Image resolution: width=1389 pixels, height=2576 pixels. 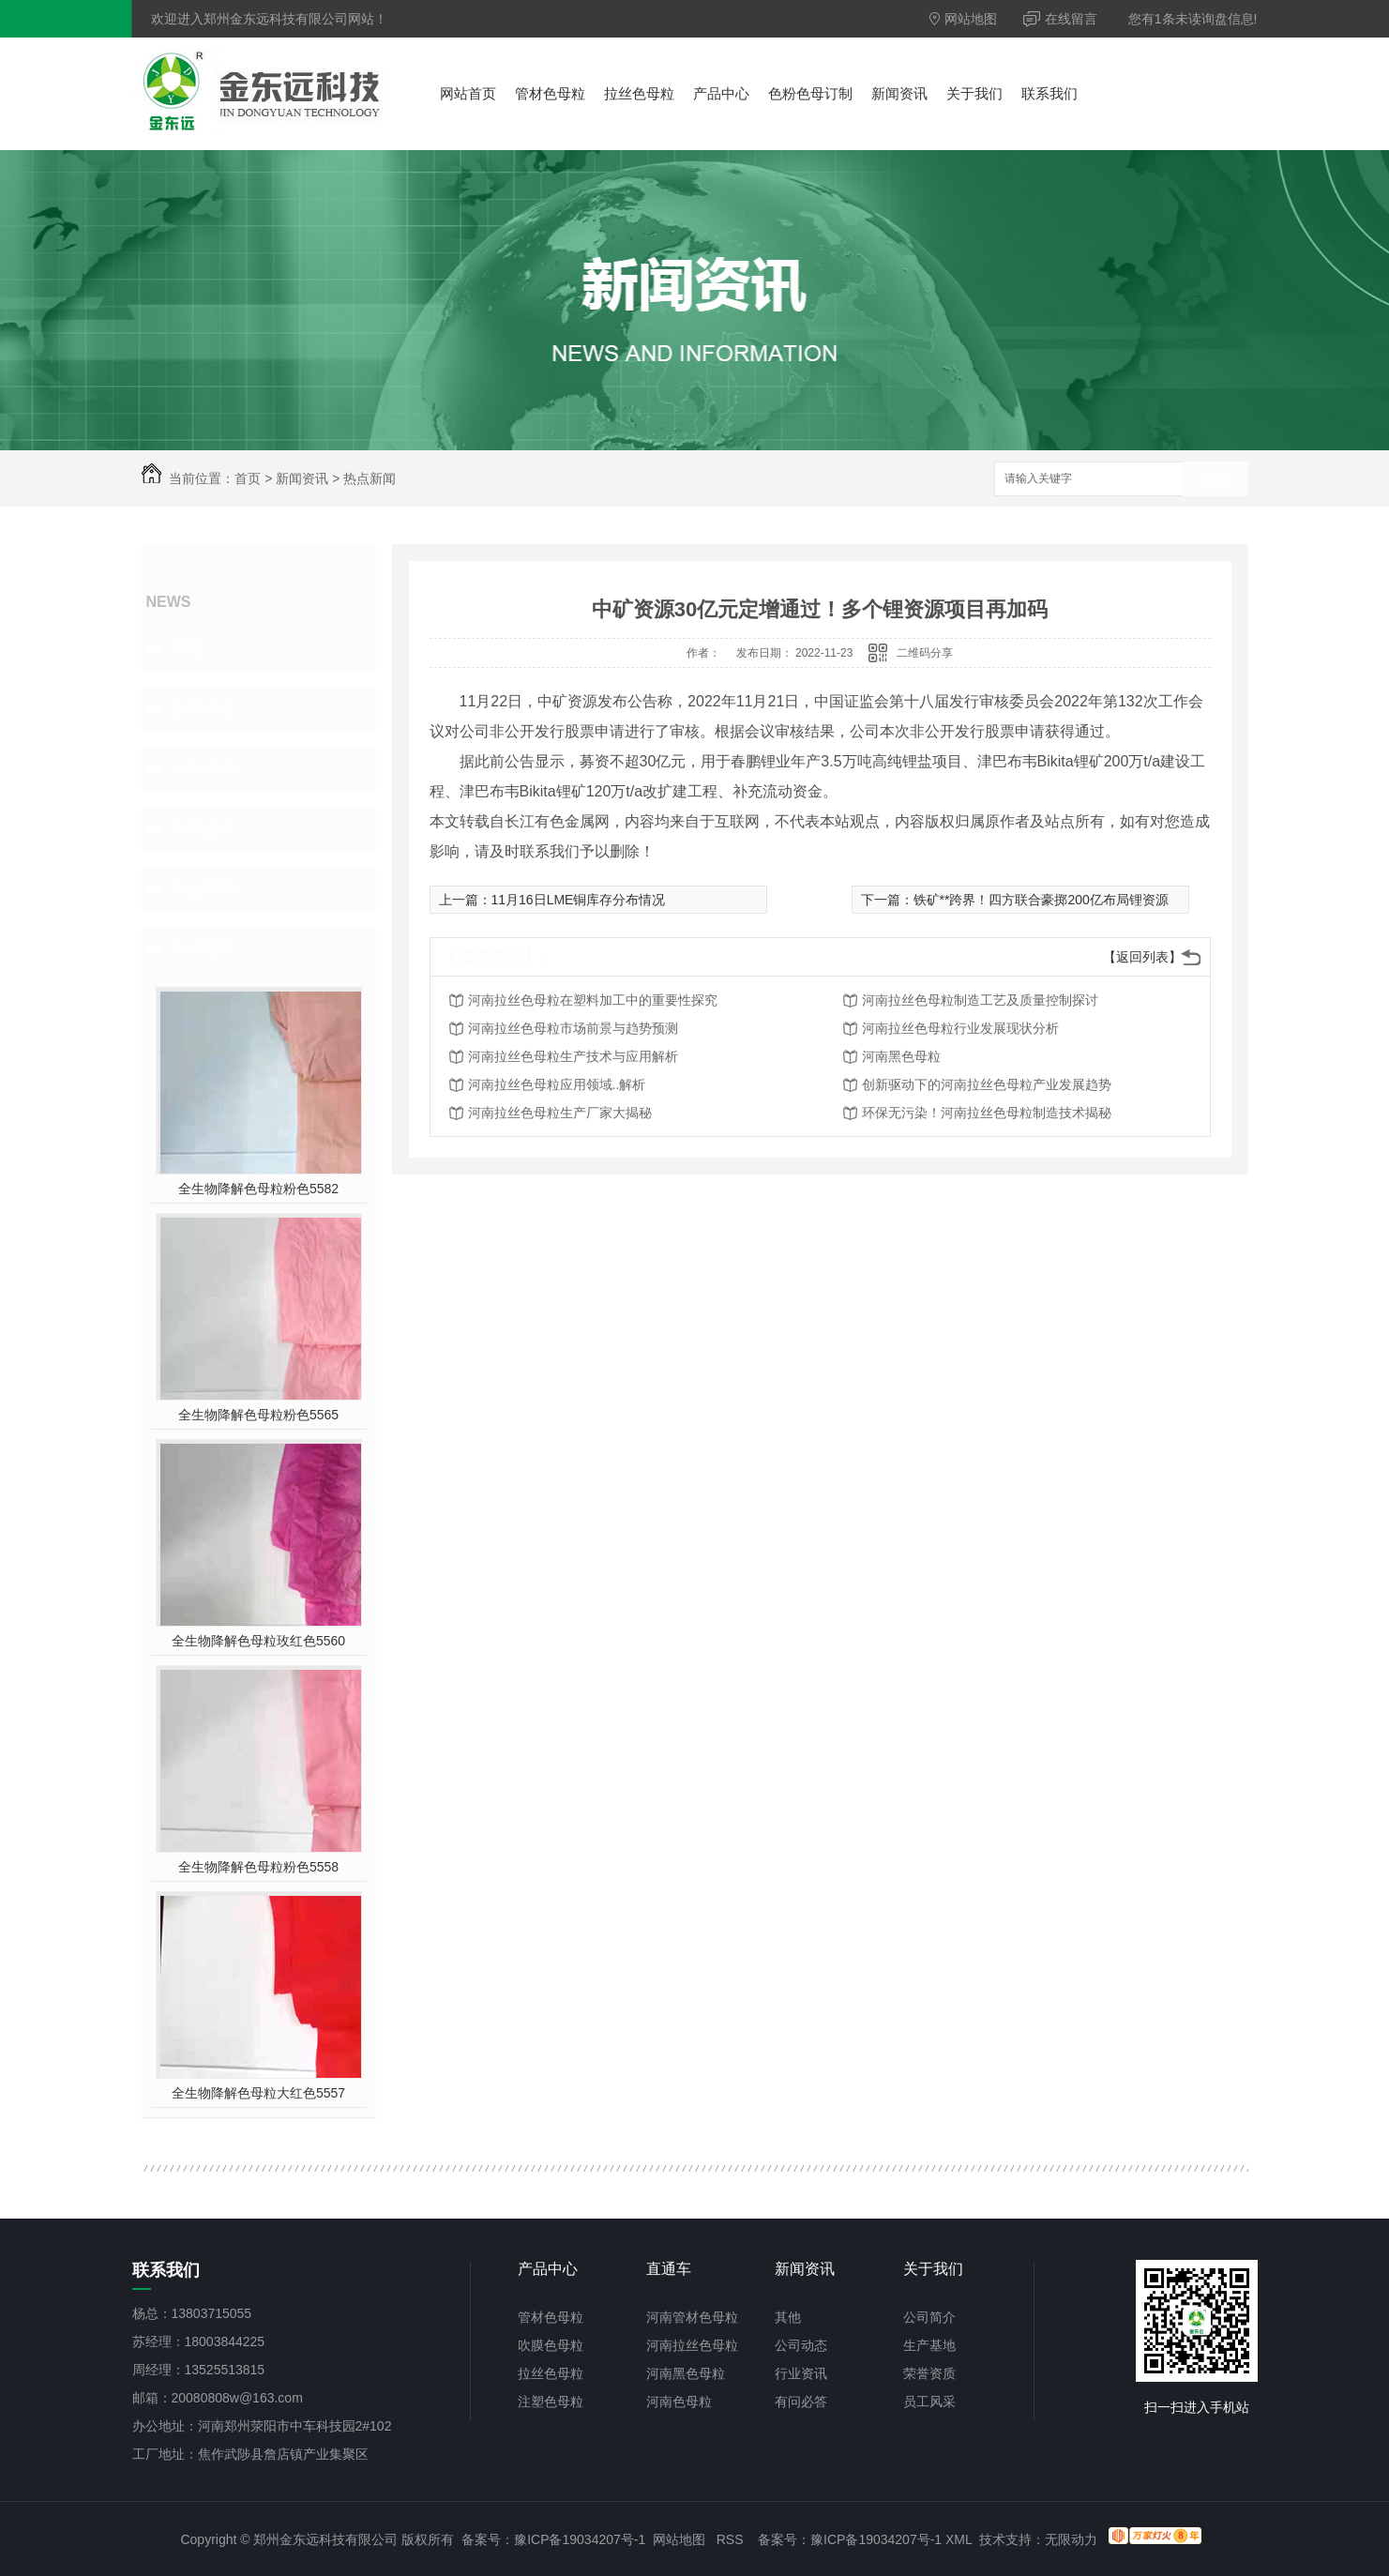 I want to click on 在线留言, so click(x=1060, y=19).